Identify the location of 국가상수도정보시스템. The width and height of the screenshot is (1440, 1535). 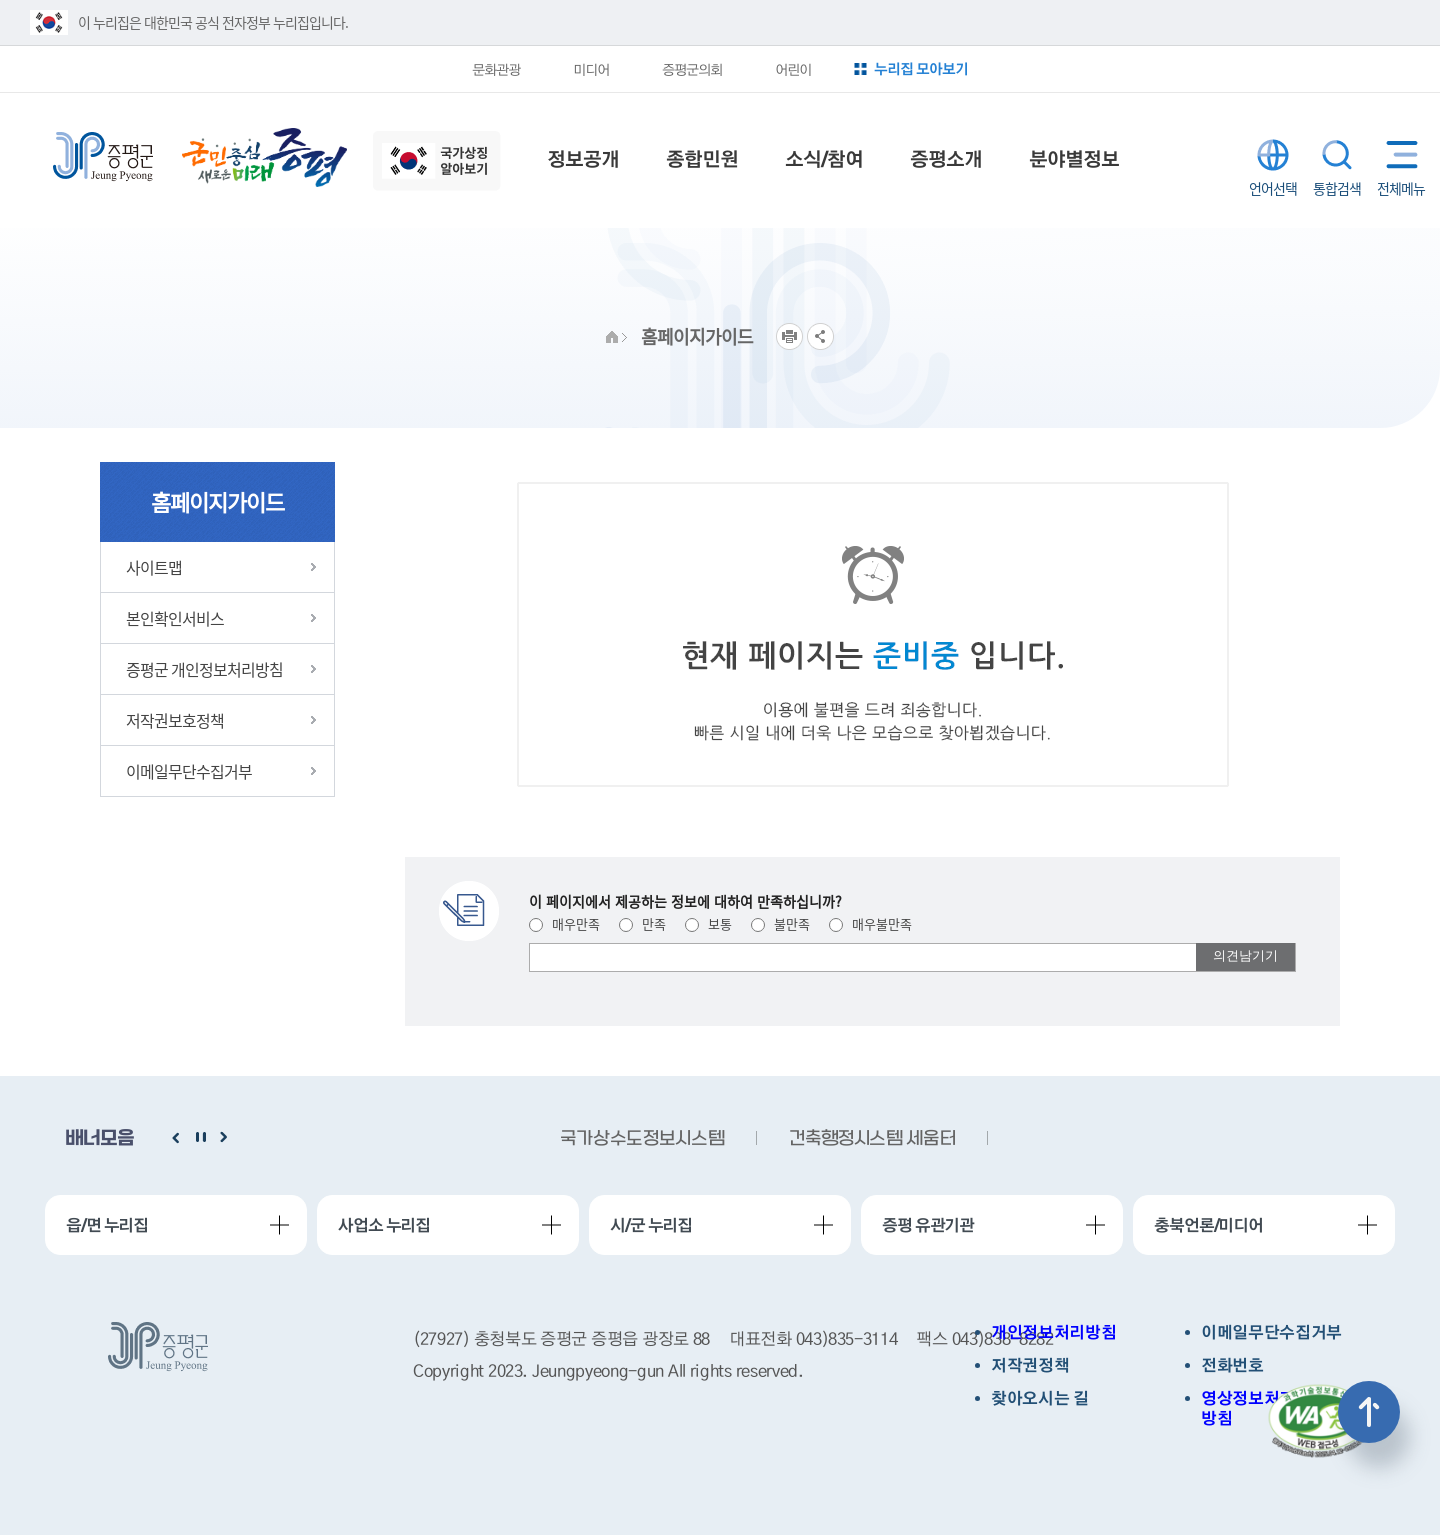
(642, 1139).